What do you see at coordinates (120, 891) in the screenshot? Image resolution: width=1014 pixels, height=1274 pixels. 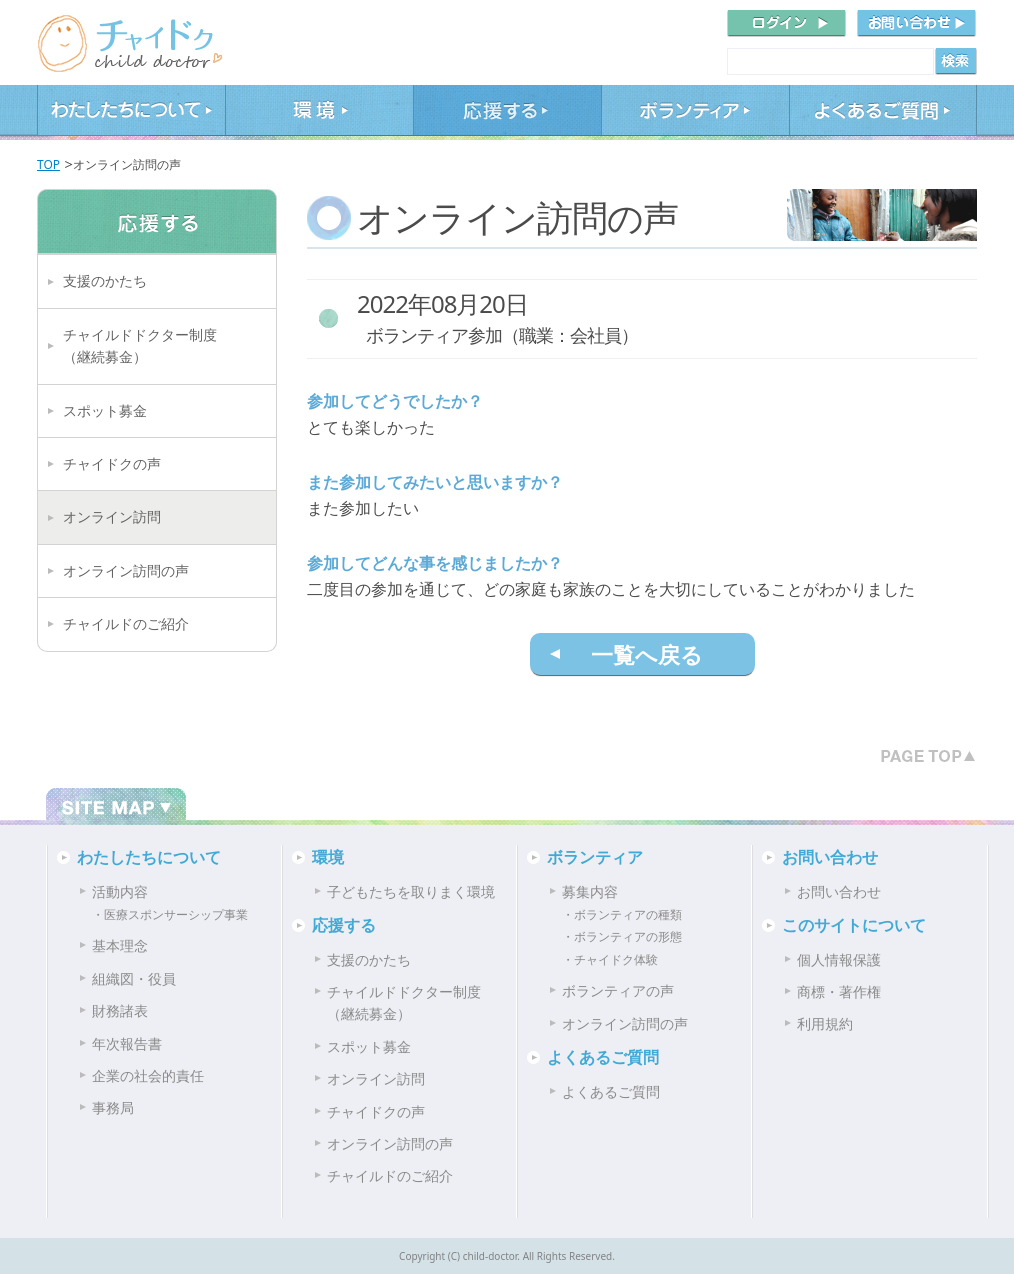 I see `活動内容` at bounding box center [120, 891].